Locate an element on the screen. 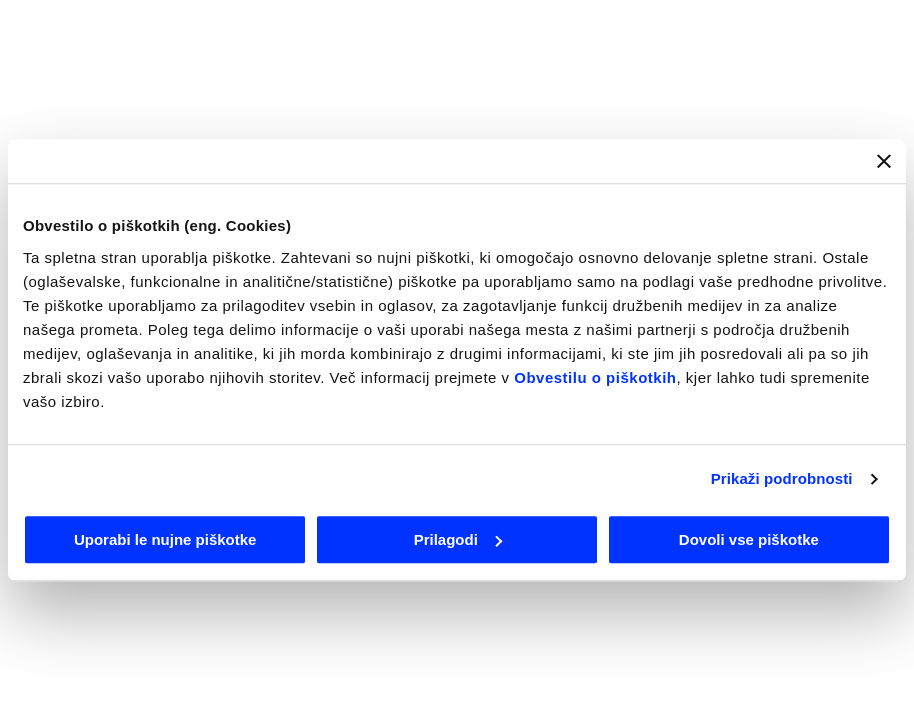  Uporabi le nujne piškotke is located at coordinates (165, 539).